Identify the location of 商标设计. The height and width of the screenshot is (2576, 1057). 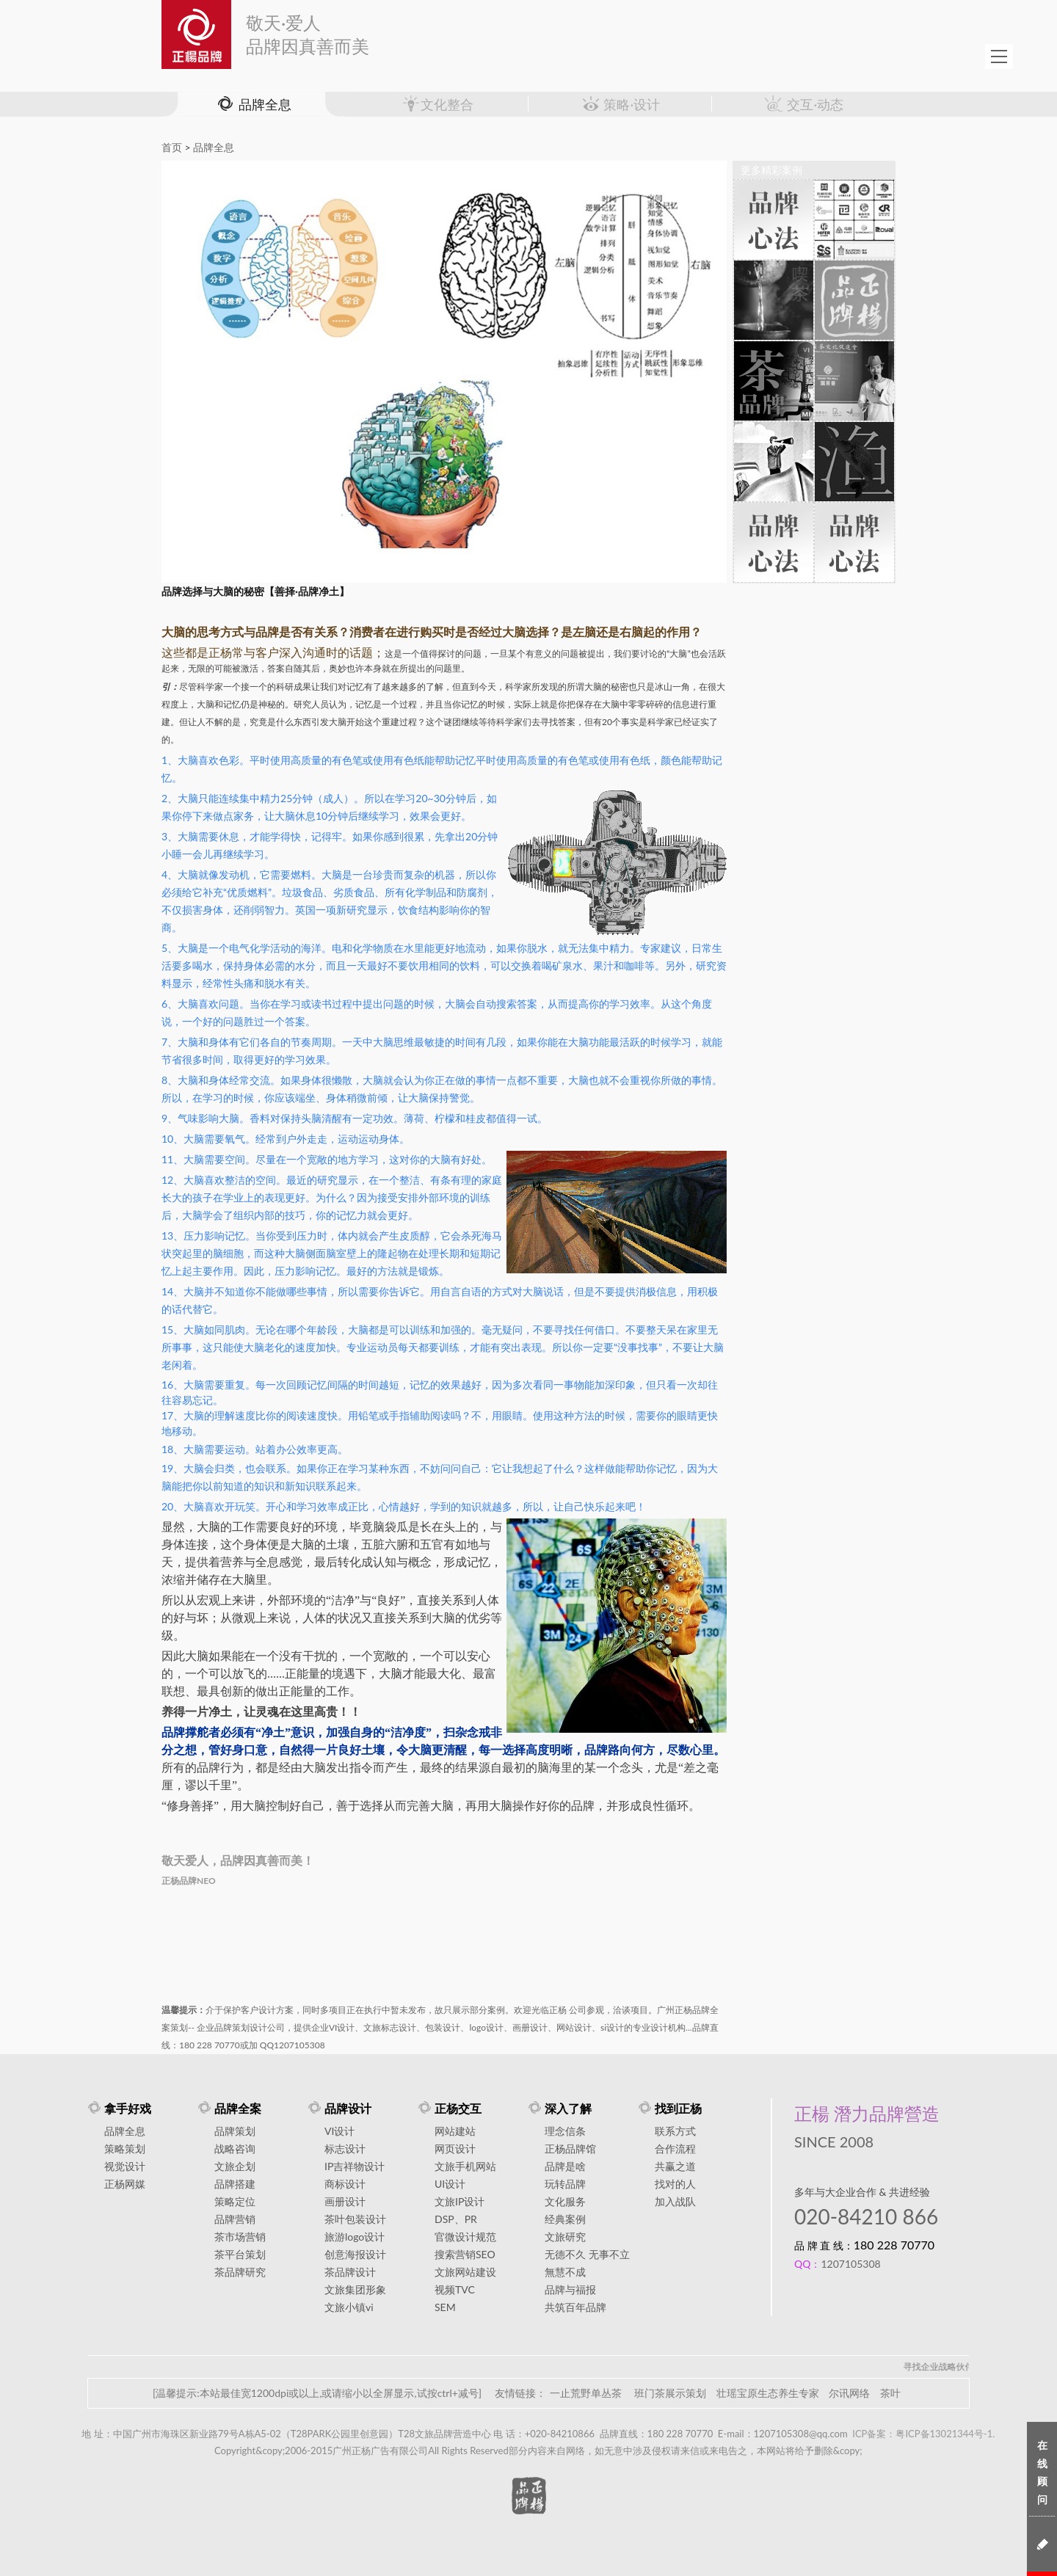
(345, 2183).